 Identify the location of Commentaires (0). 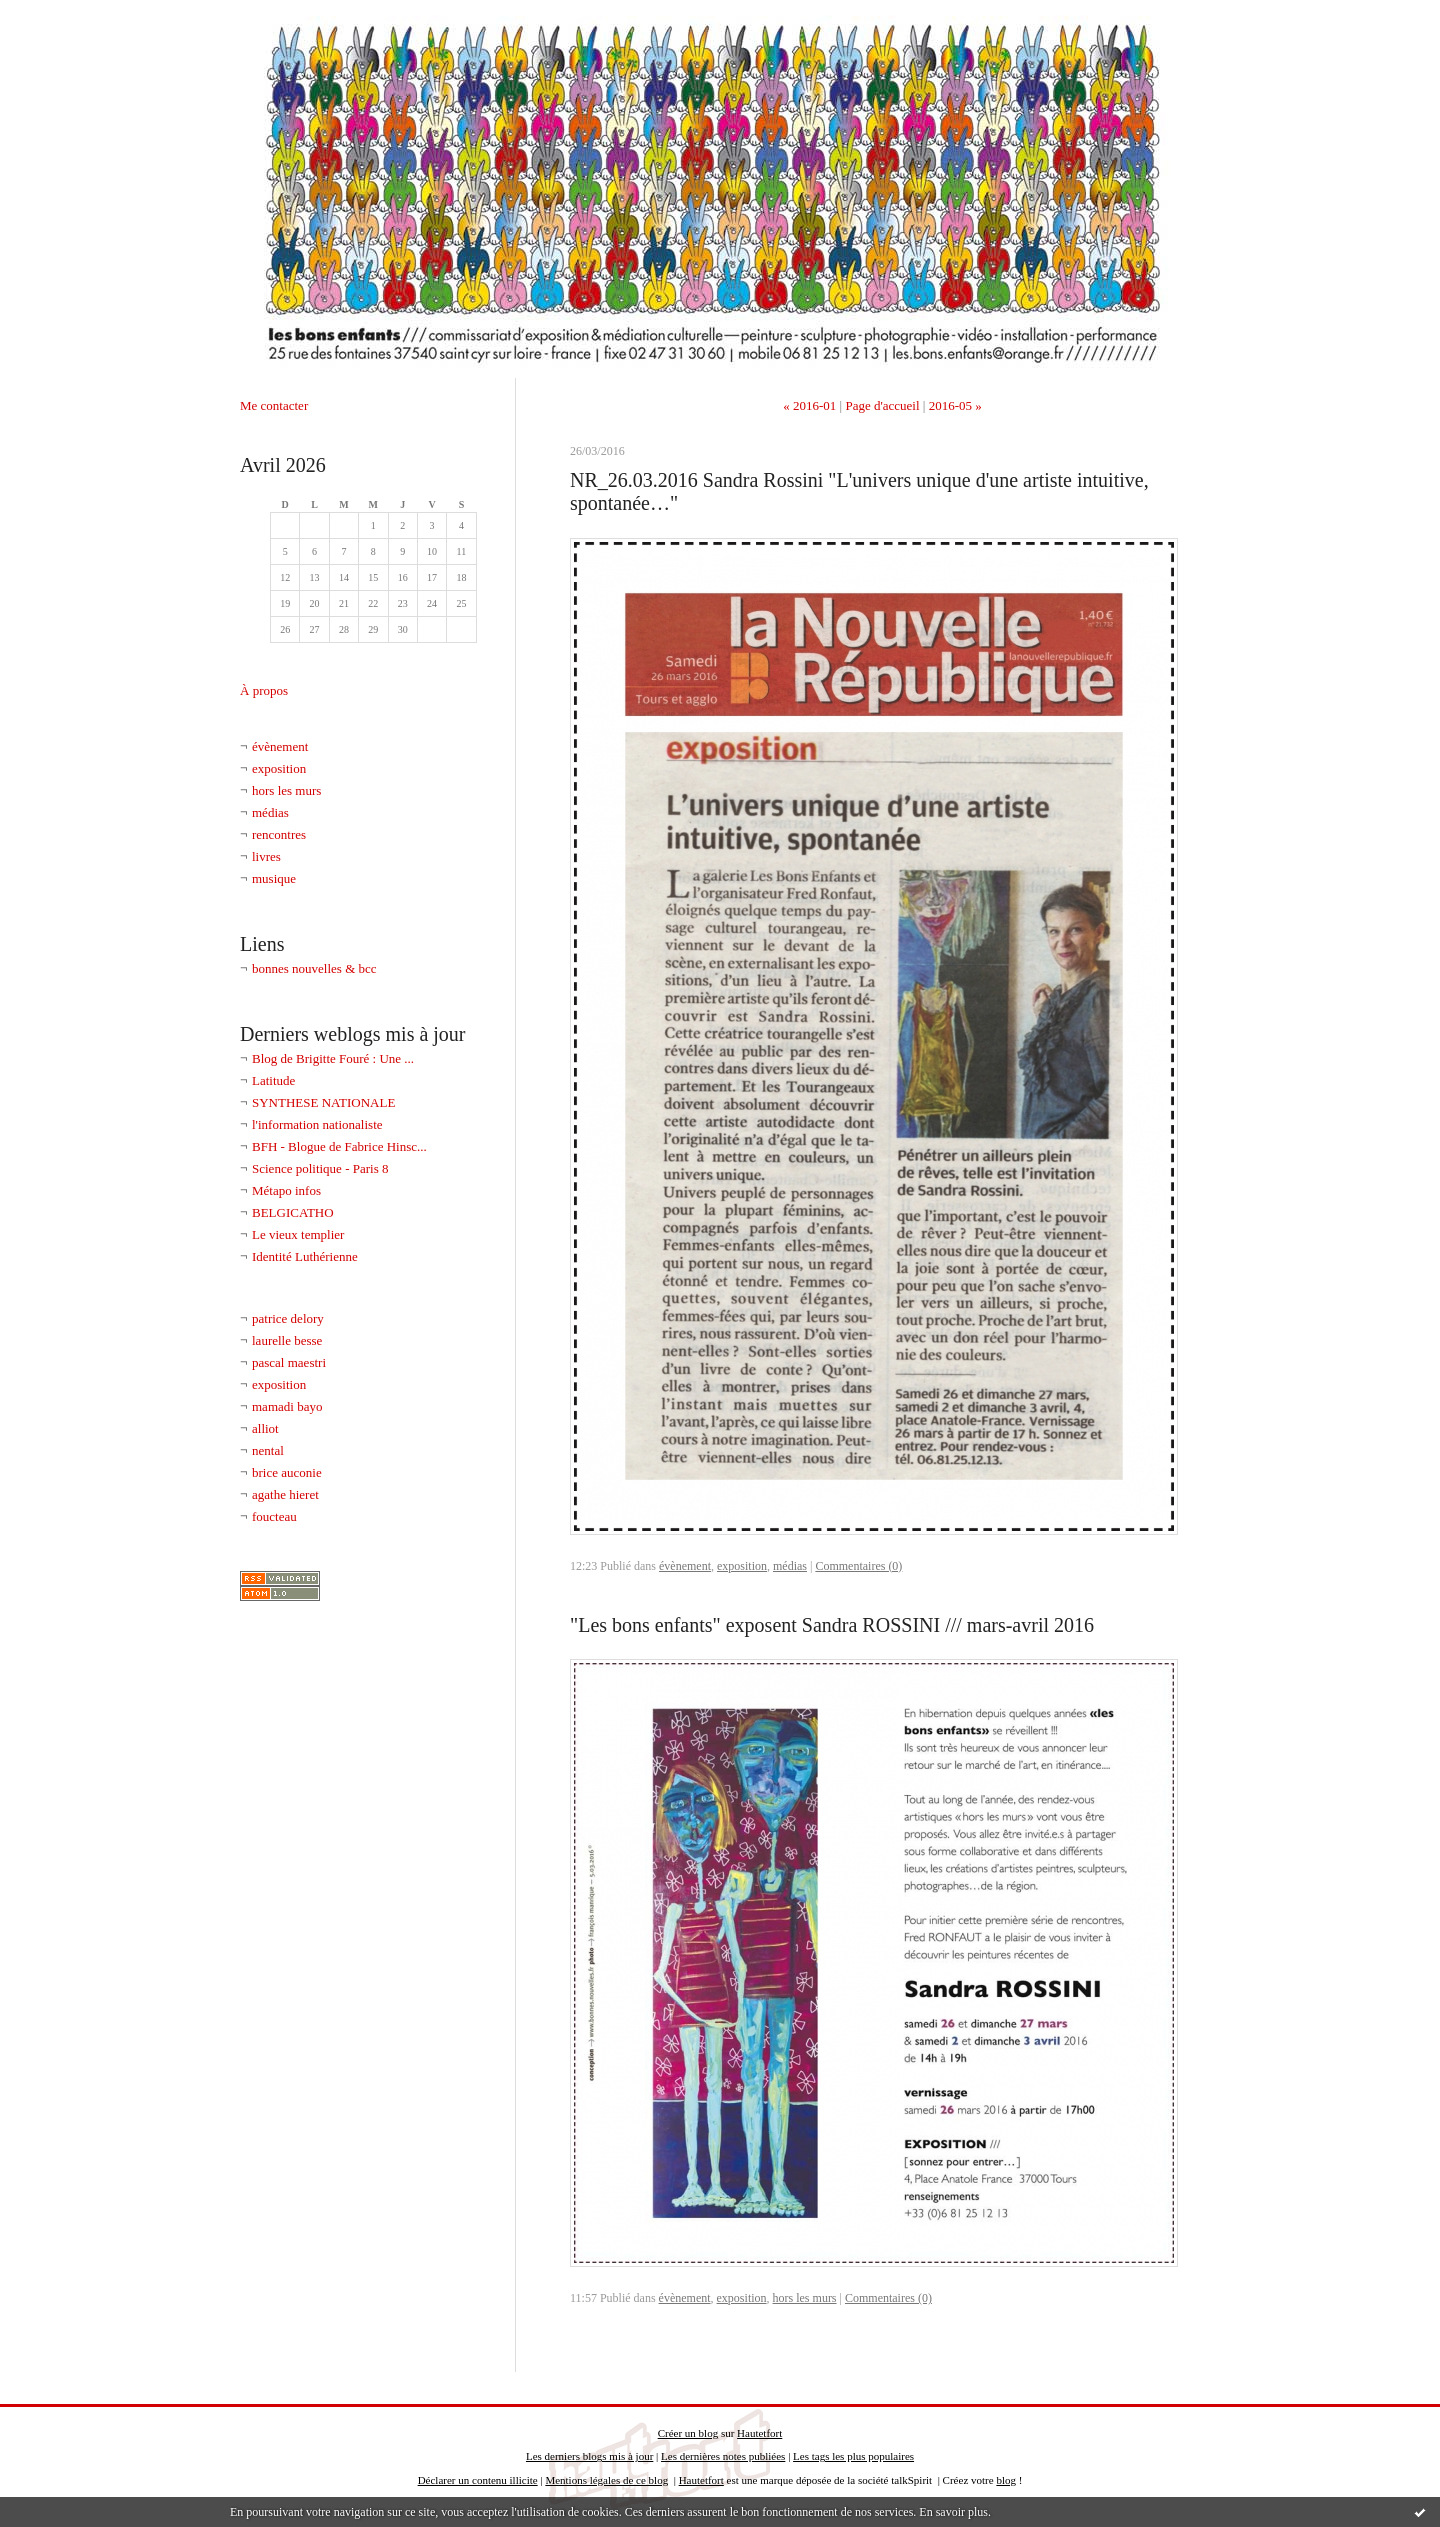
(858, 1566).